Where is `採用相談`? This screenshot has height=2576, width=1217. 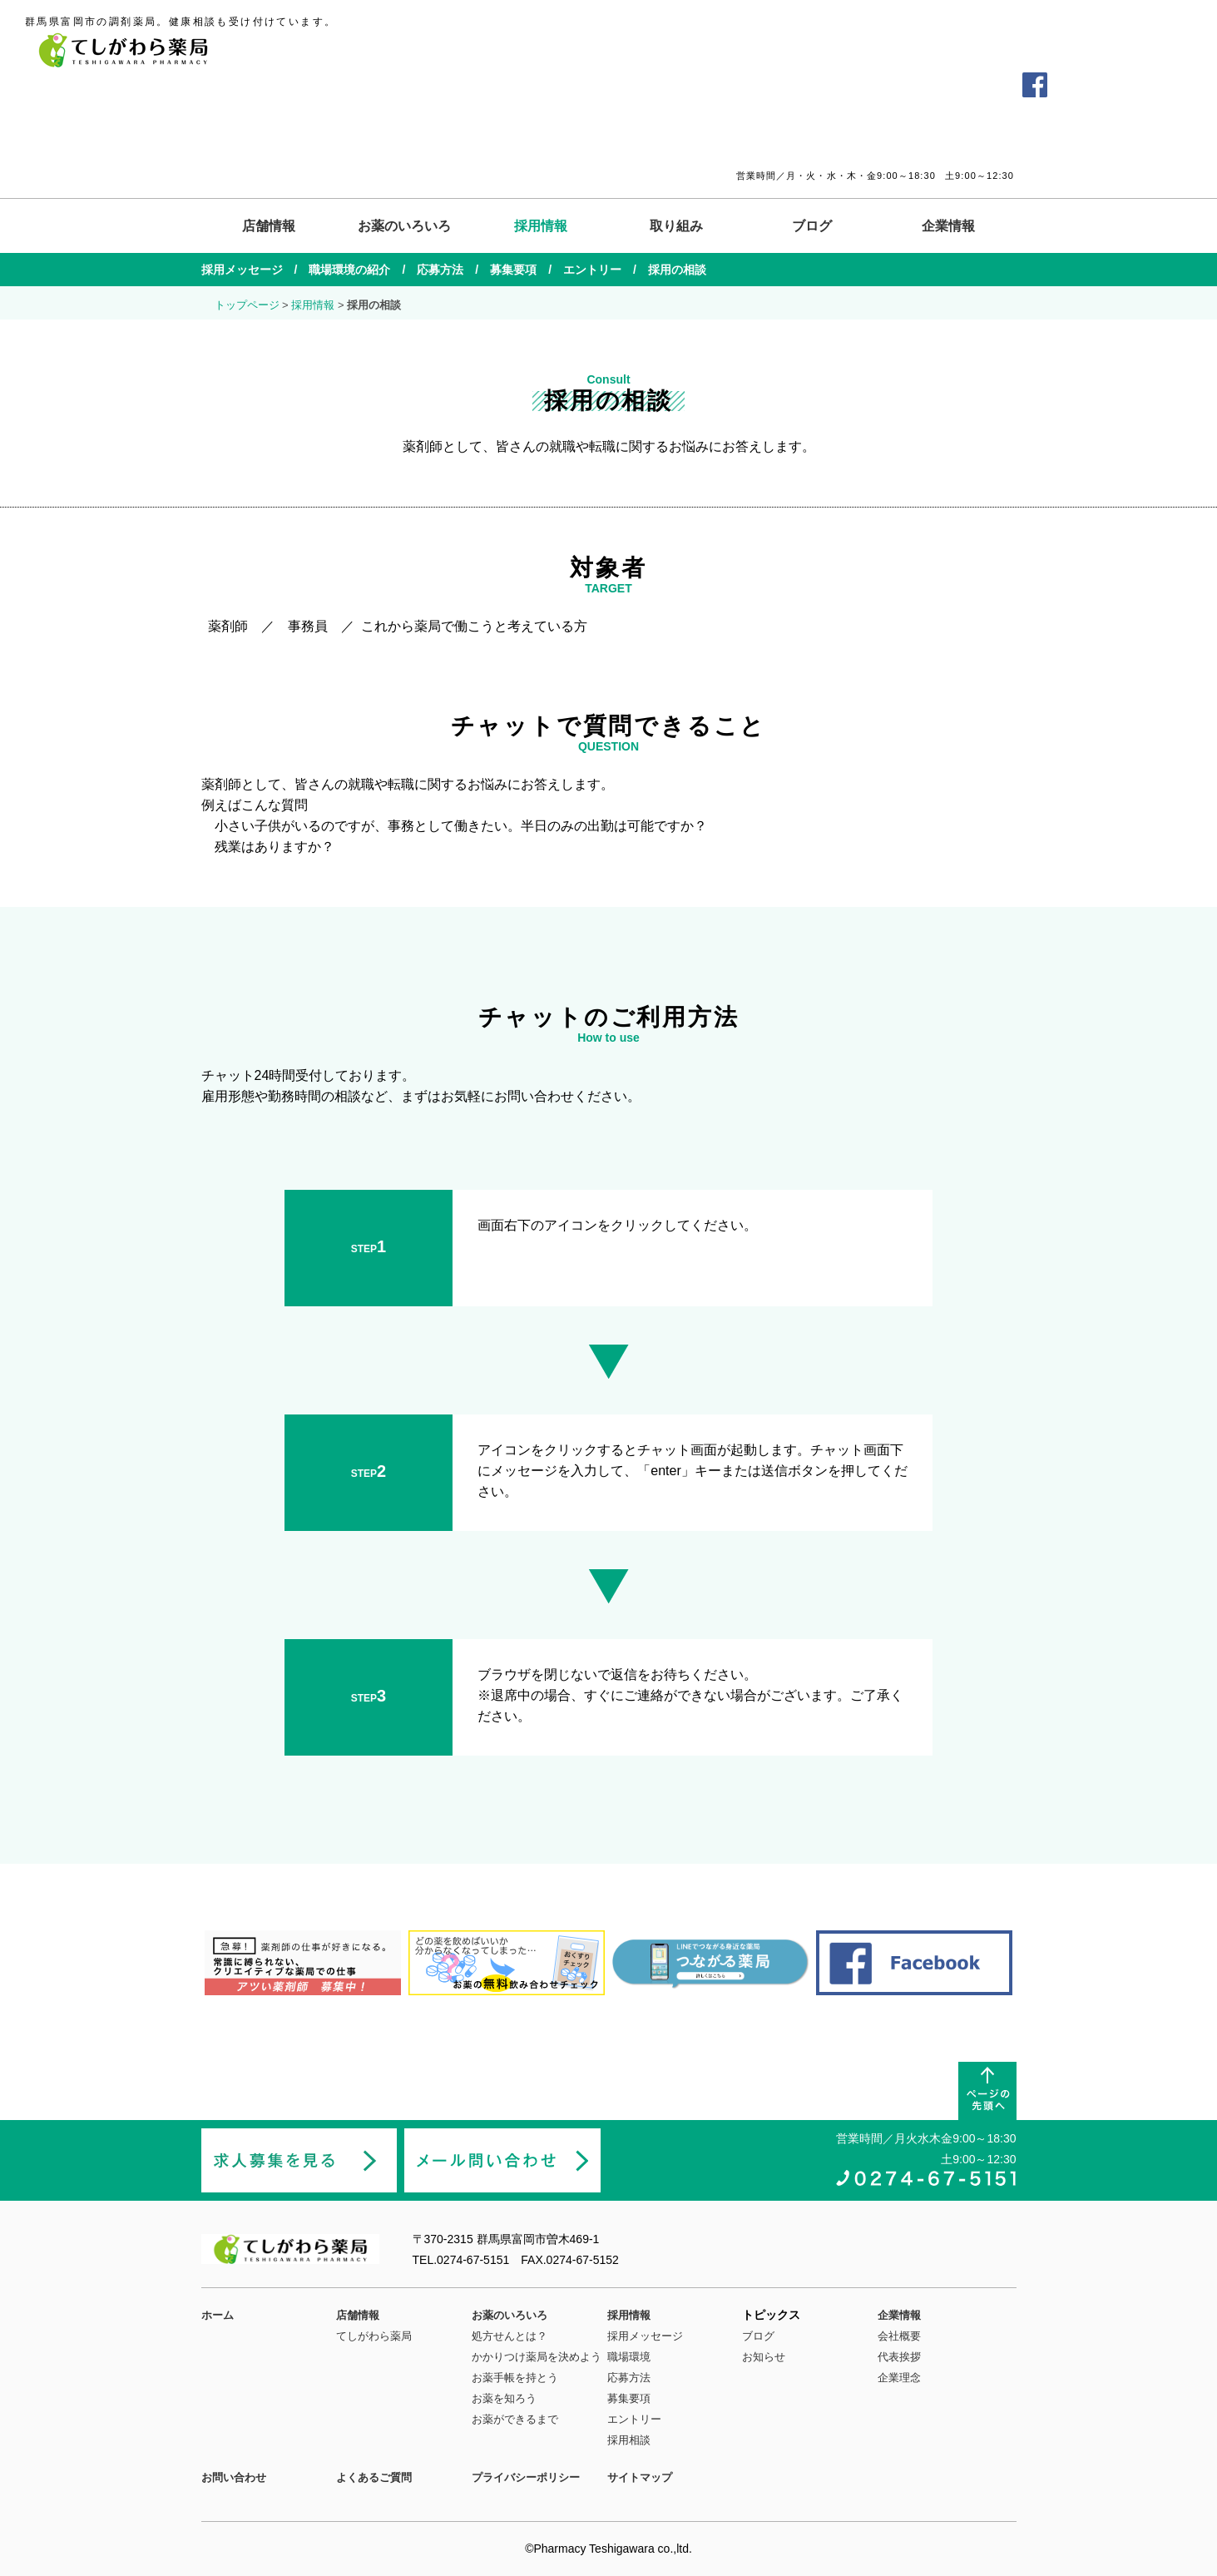 採用相談 is located at coordinates (629, 2440).